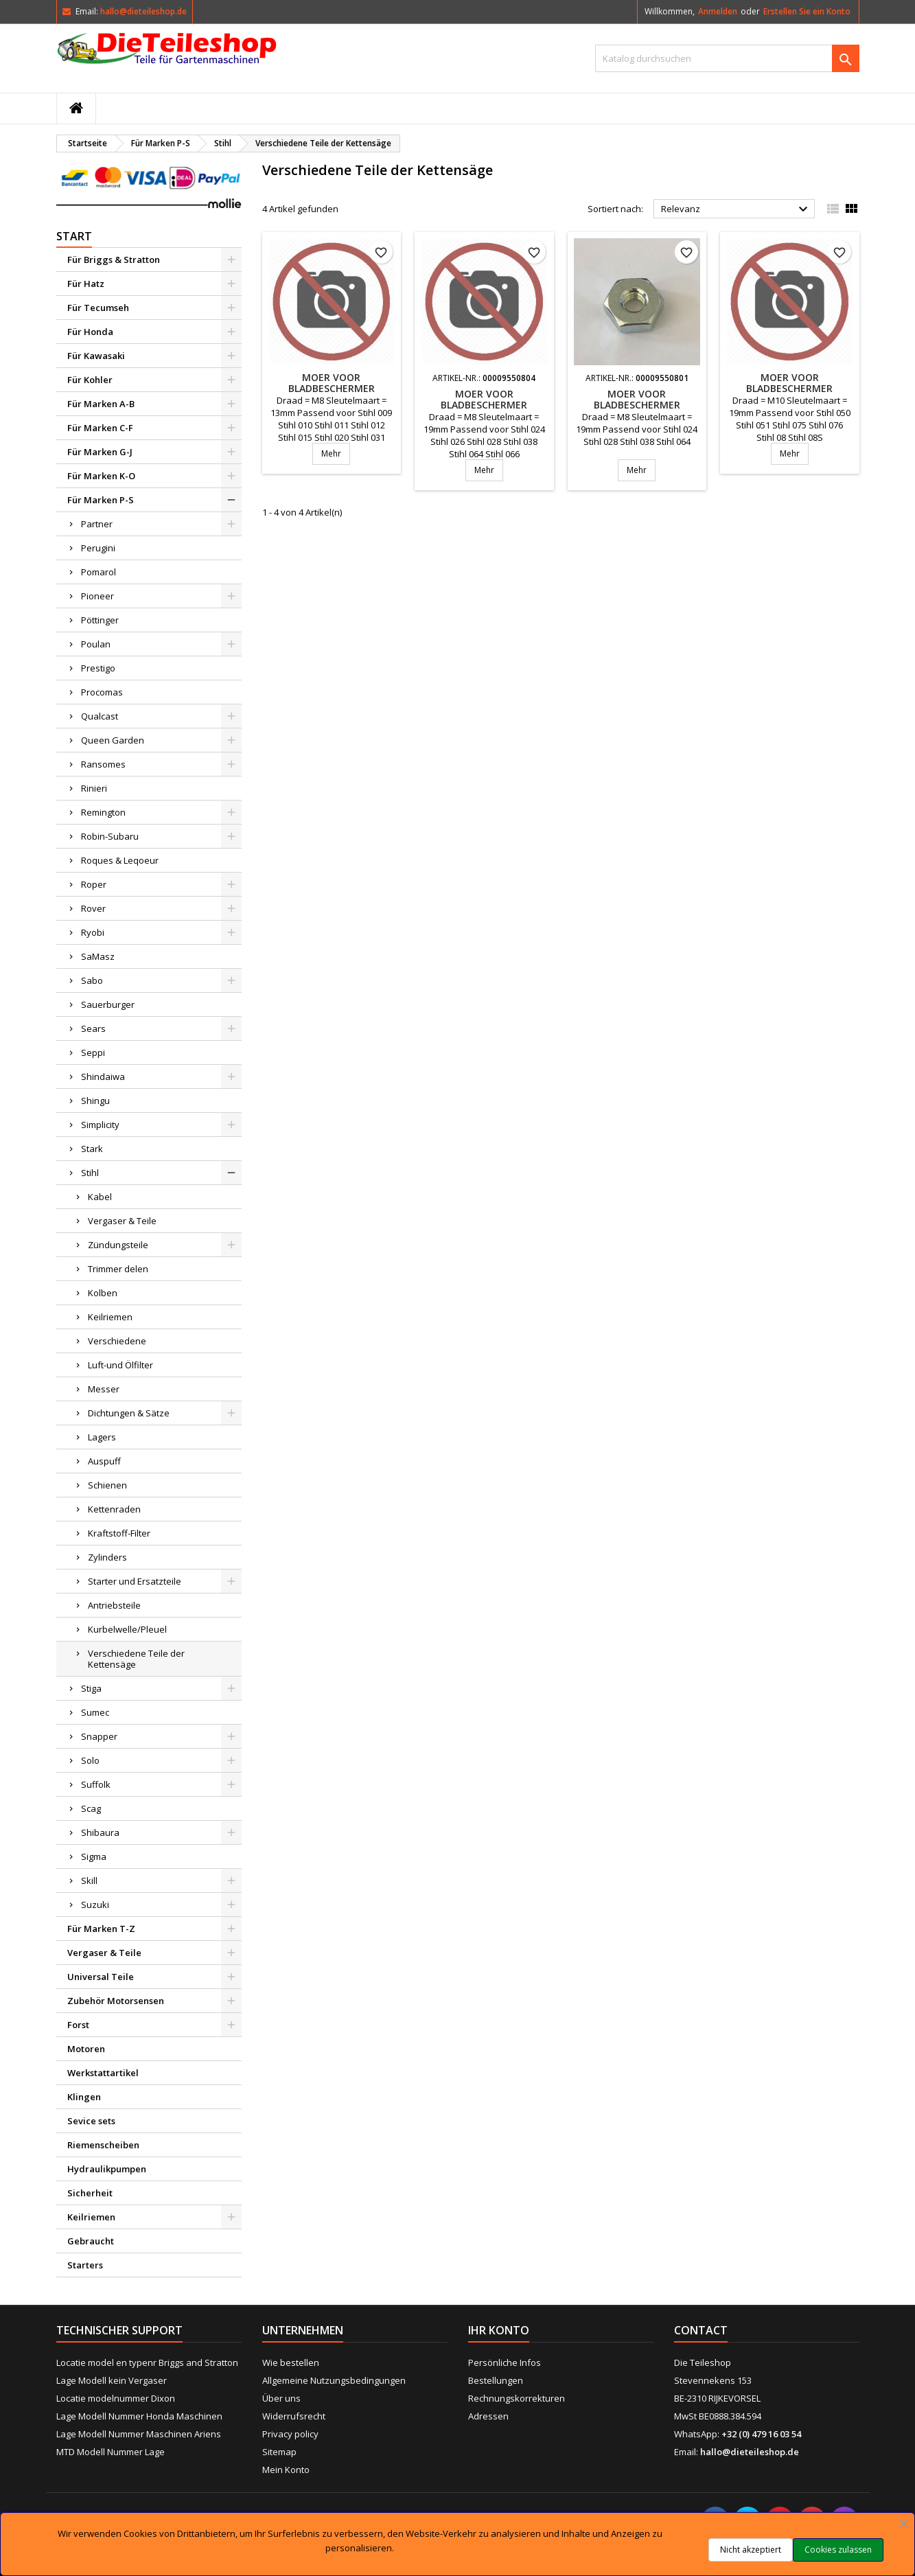  Describe the element at coordinates (90, 2193) in the screenshot. I see `Sicherheit` at that location.